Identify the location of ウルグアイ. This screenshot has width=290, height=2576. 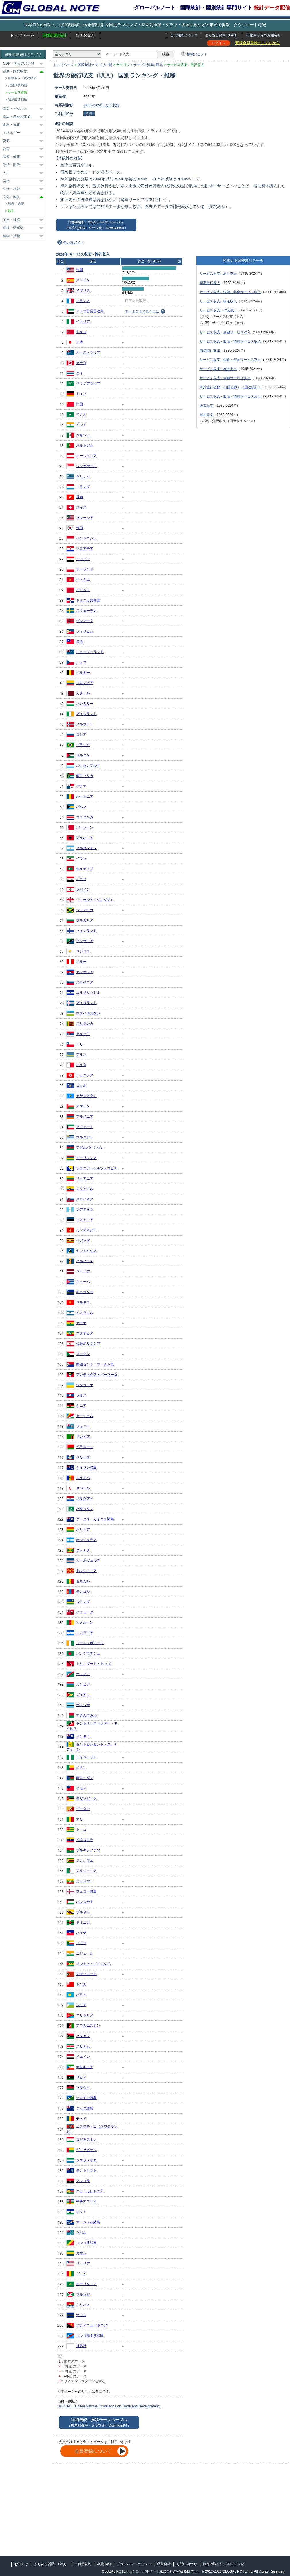
(84, 1137).